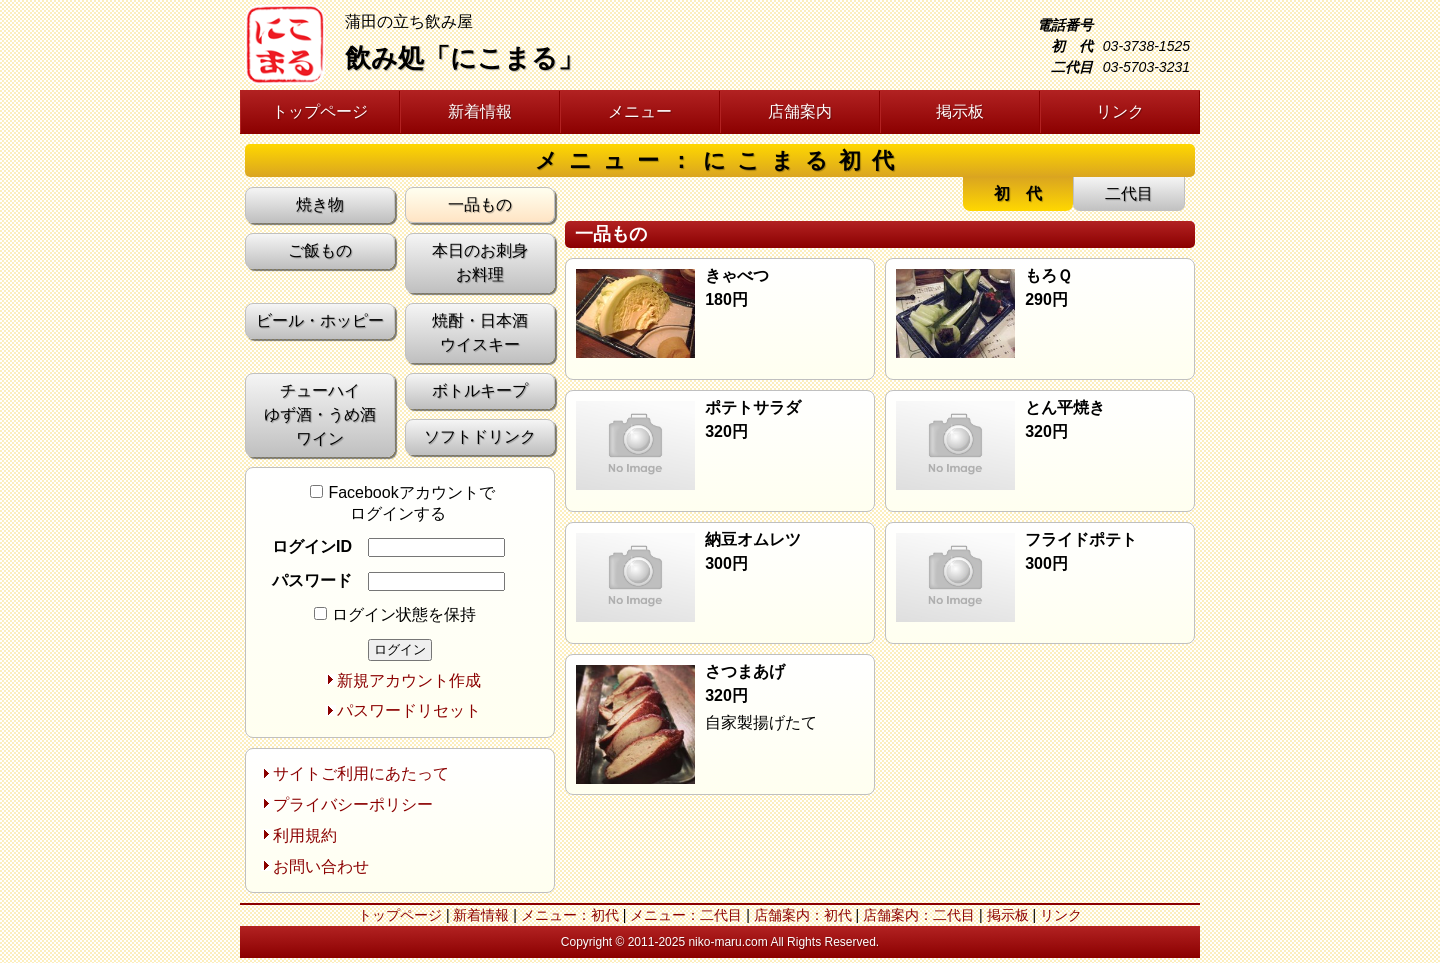 This screenshot has height=963, width=1440. Describe the element at coordinates (800, 111) in the screenshot. I see `店舗案内` at that location.